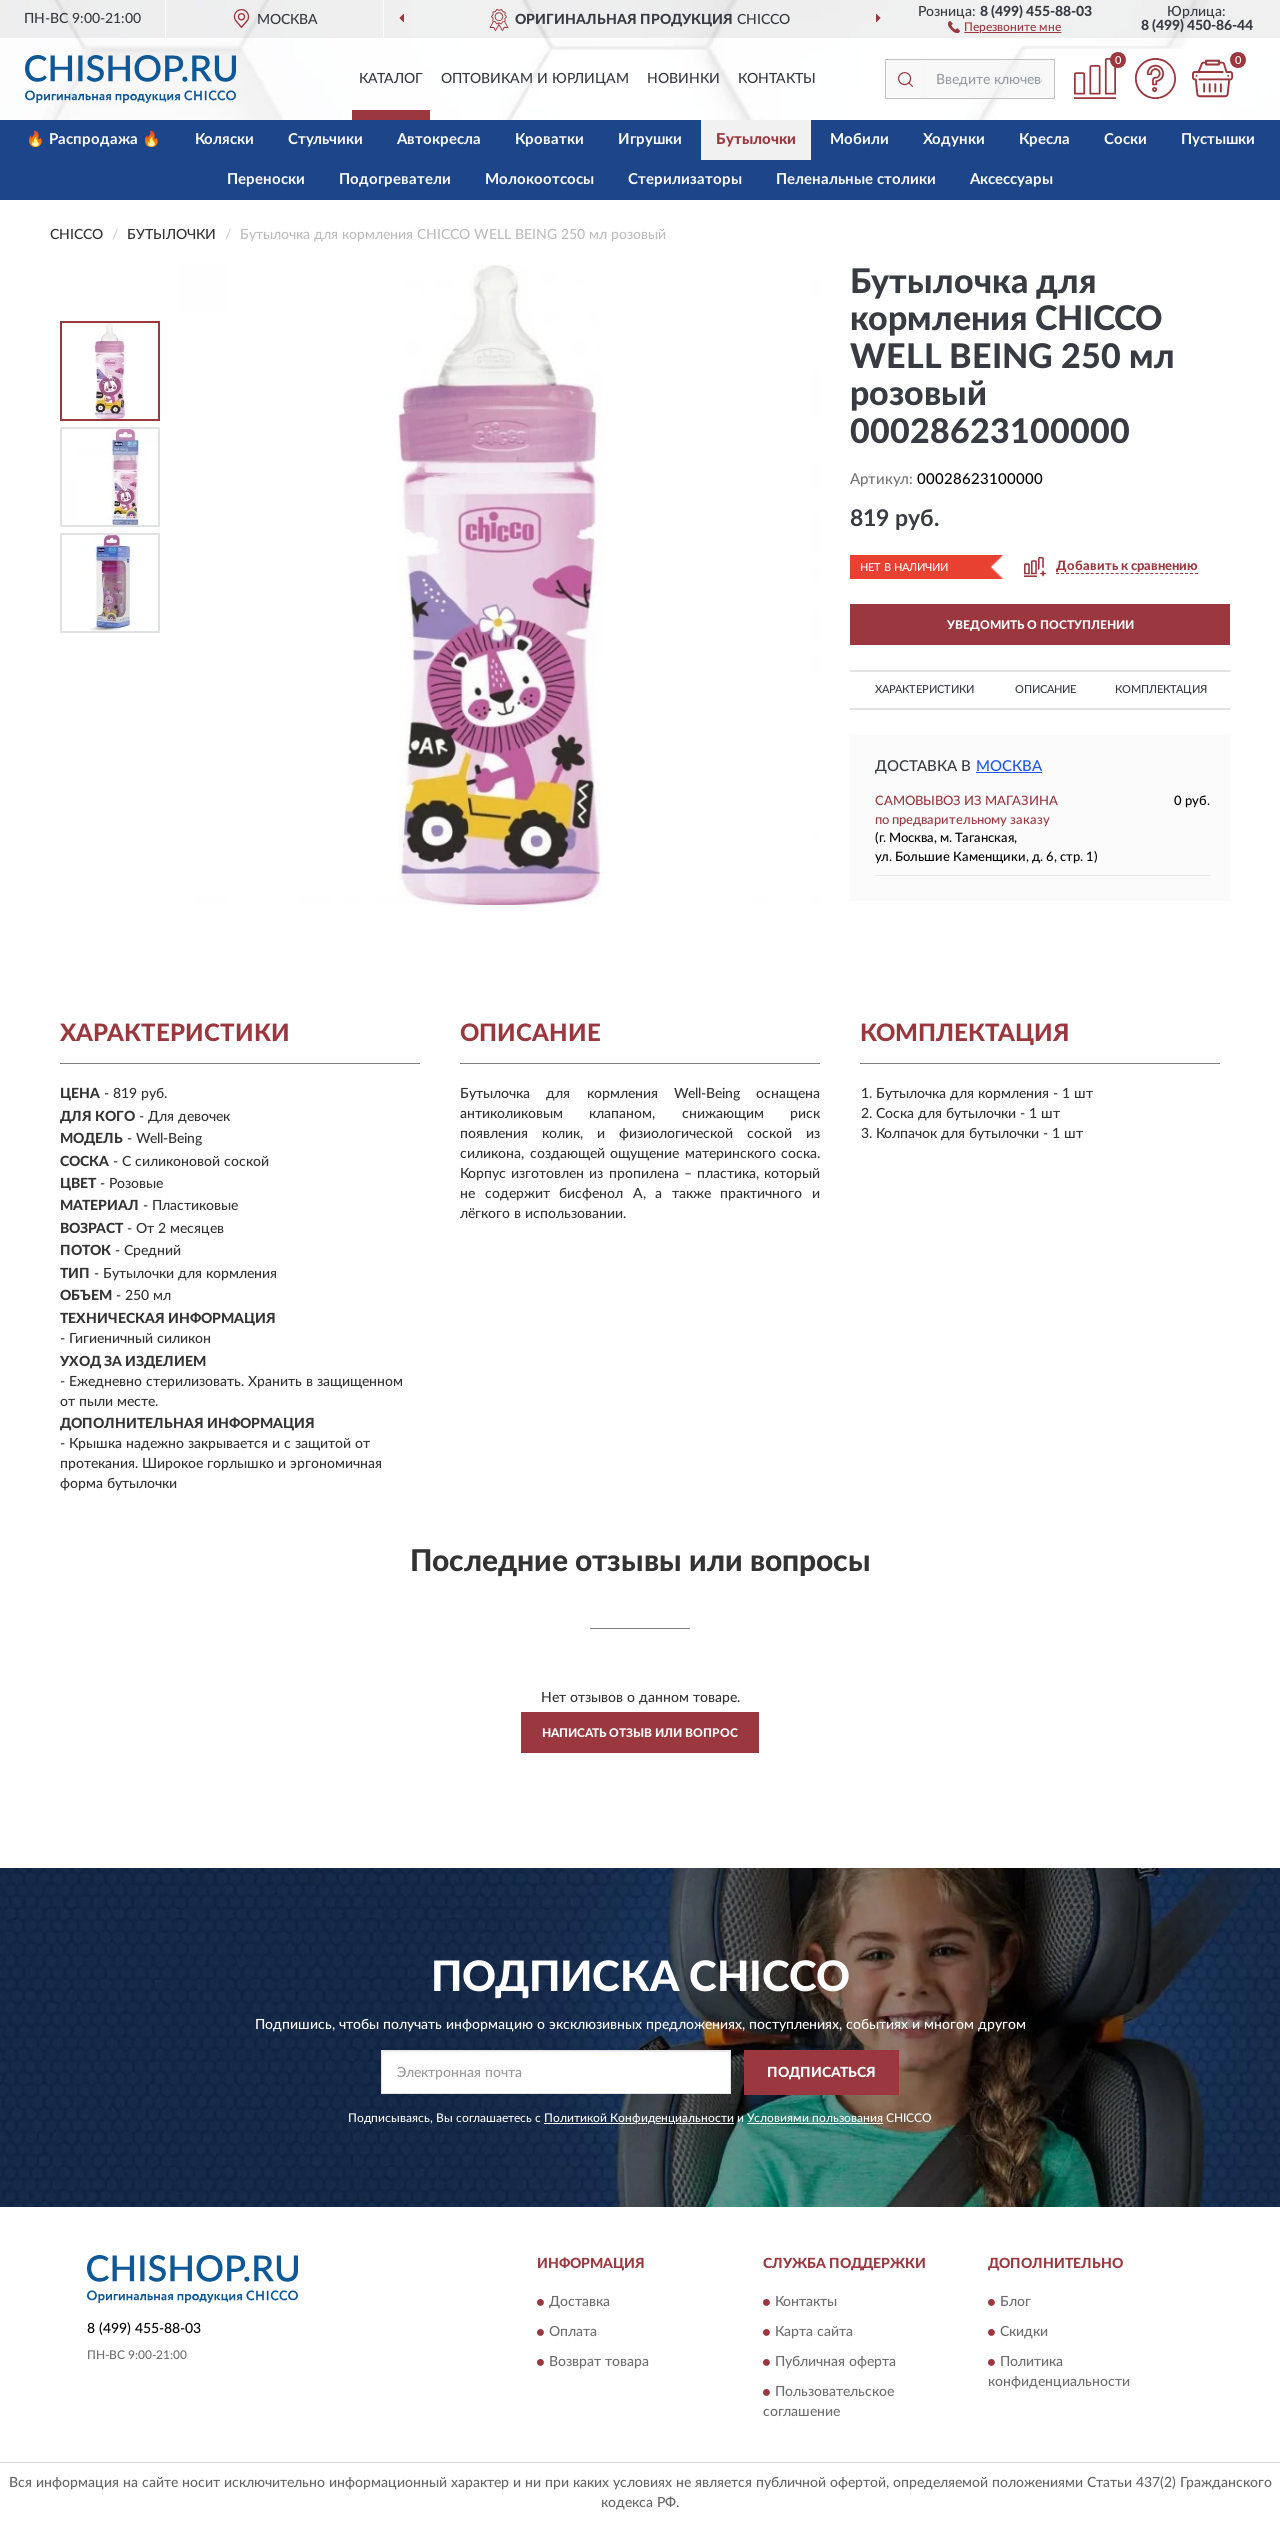 This screenshot has height=2523, width=1280. I want to click on Контакты, so click(777, 79).